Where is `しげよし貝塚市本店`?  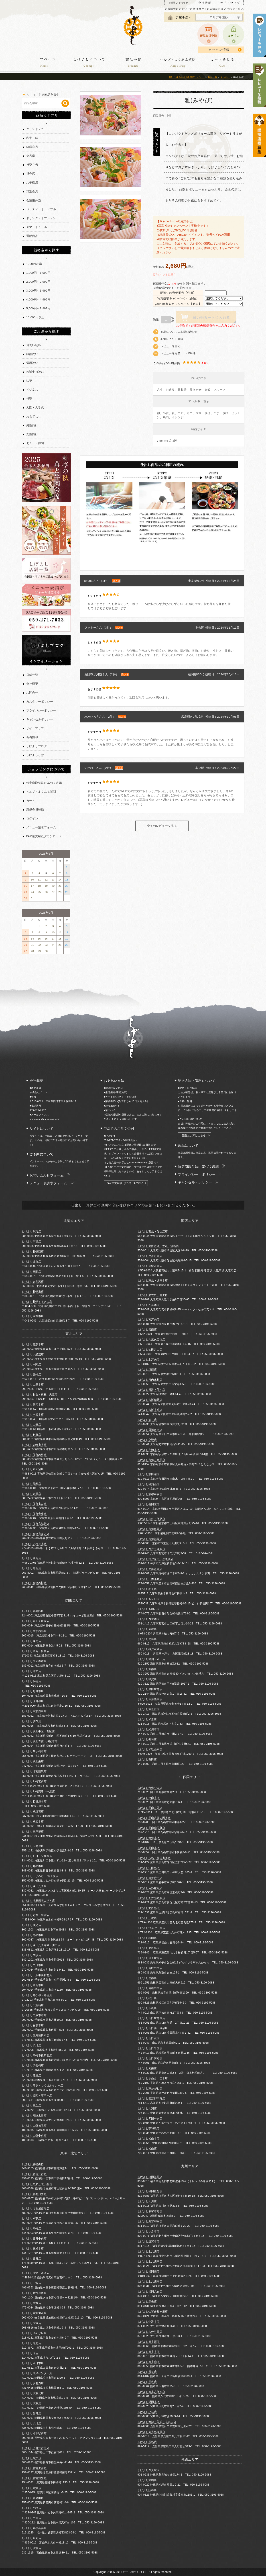 しげよし貝塚市本店 is located at coordinates (150, 1429).